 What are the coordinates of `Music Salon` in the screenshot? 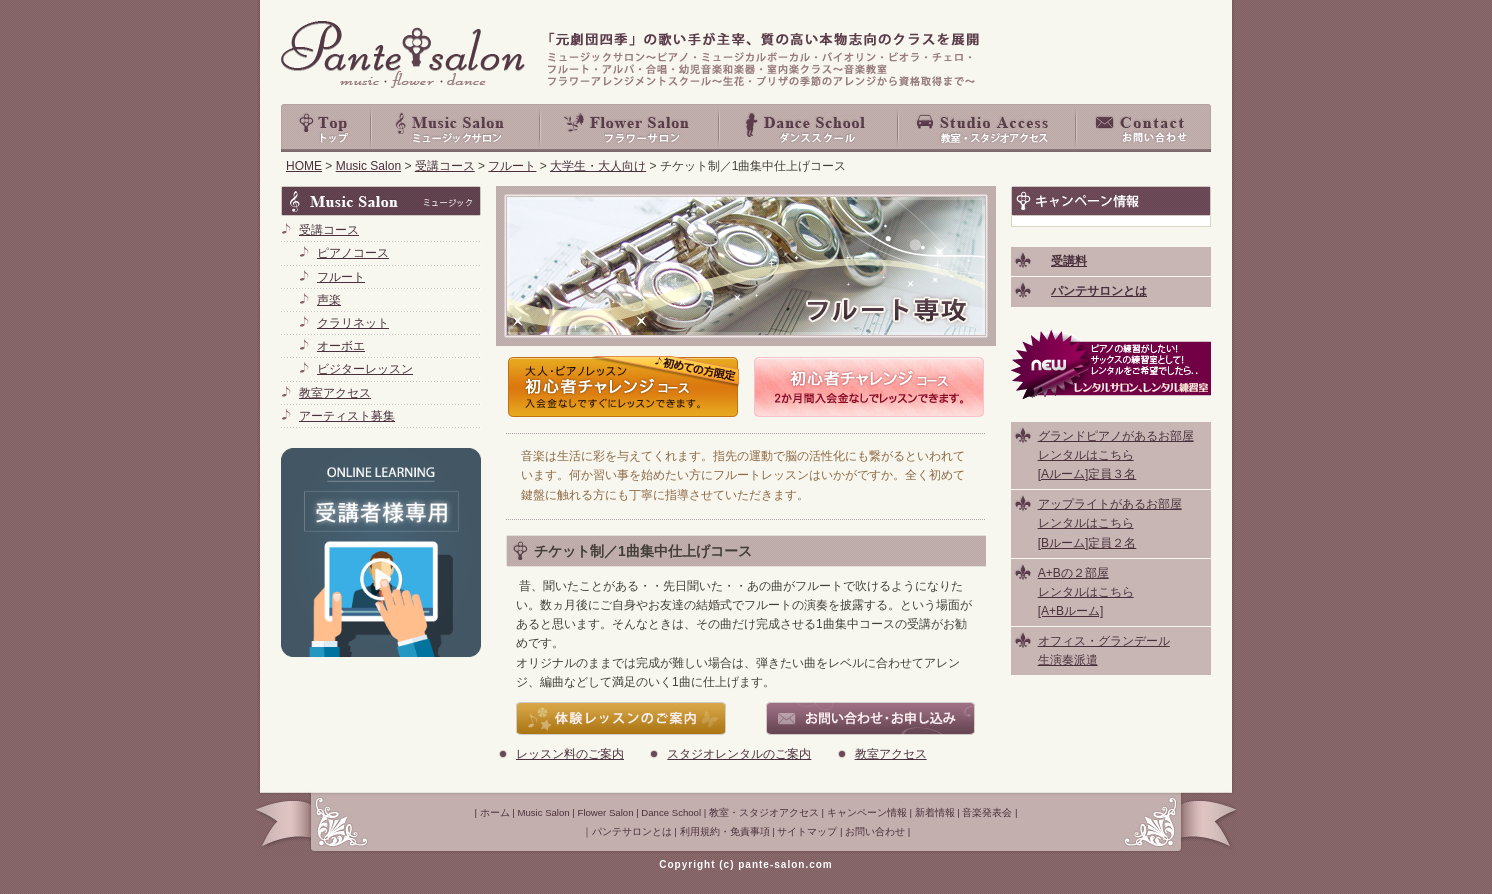 It's located at (456, 128).